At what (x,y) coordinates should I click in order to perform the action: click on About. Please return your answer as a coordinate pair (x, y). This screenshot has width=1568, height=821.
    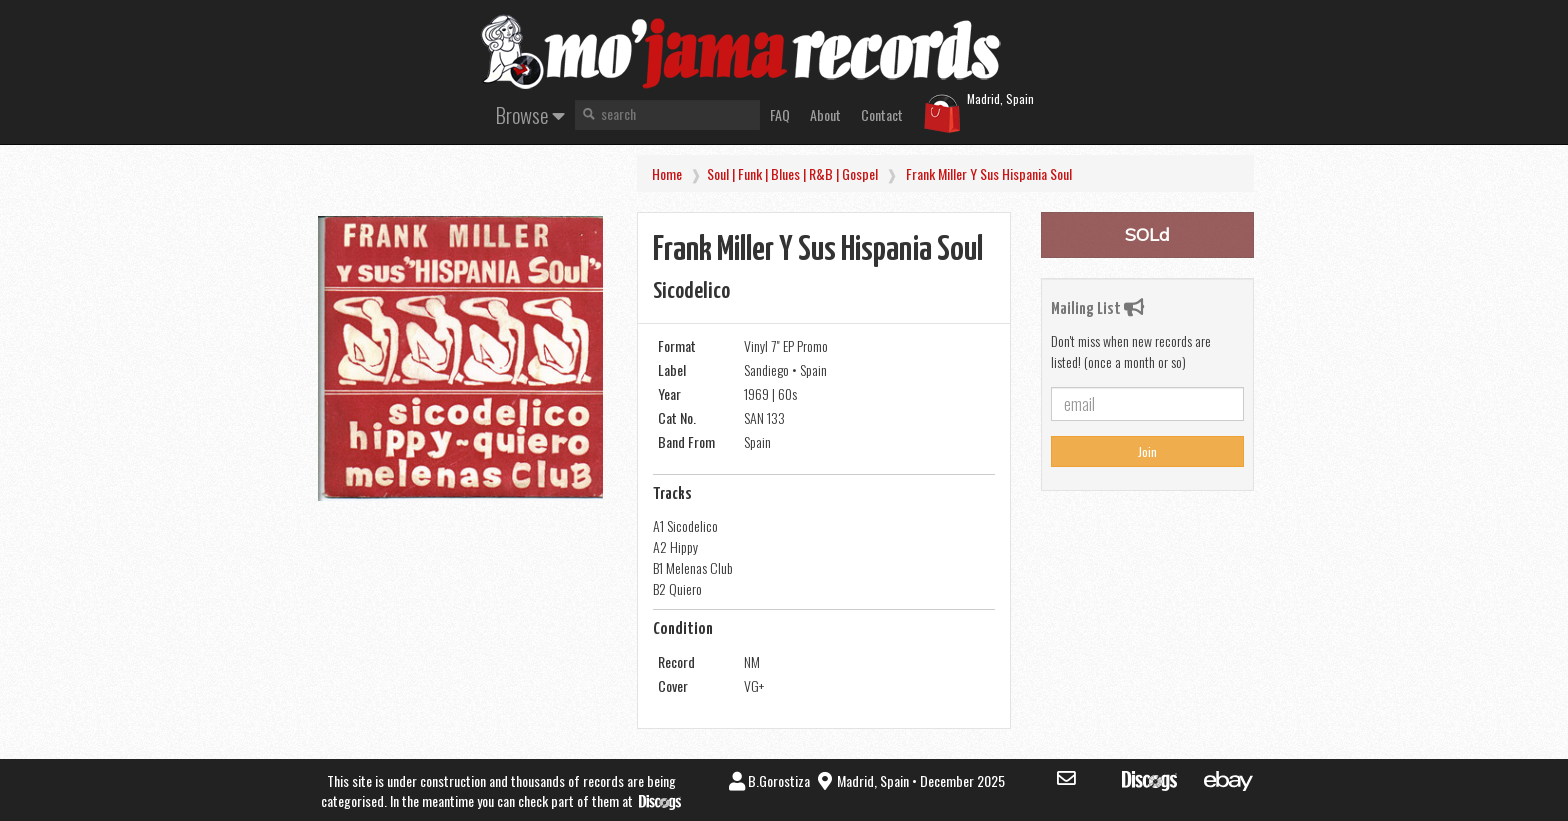
    Looking at the image, I should click on (825, 114).